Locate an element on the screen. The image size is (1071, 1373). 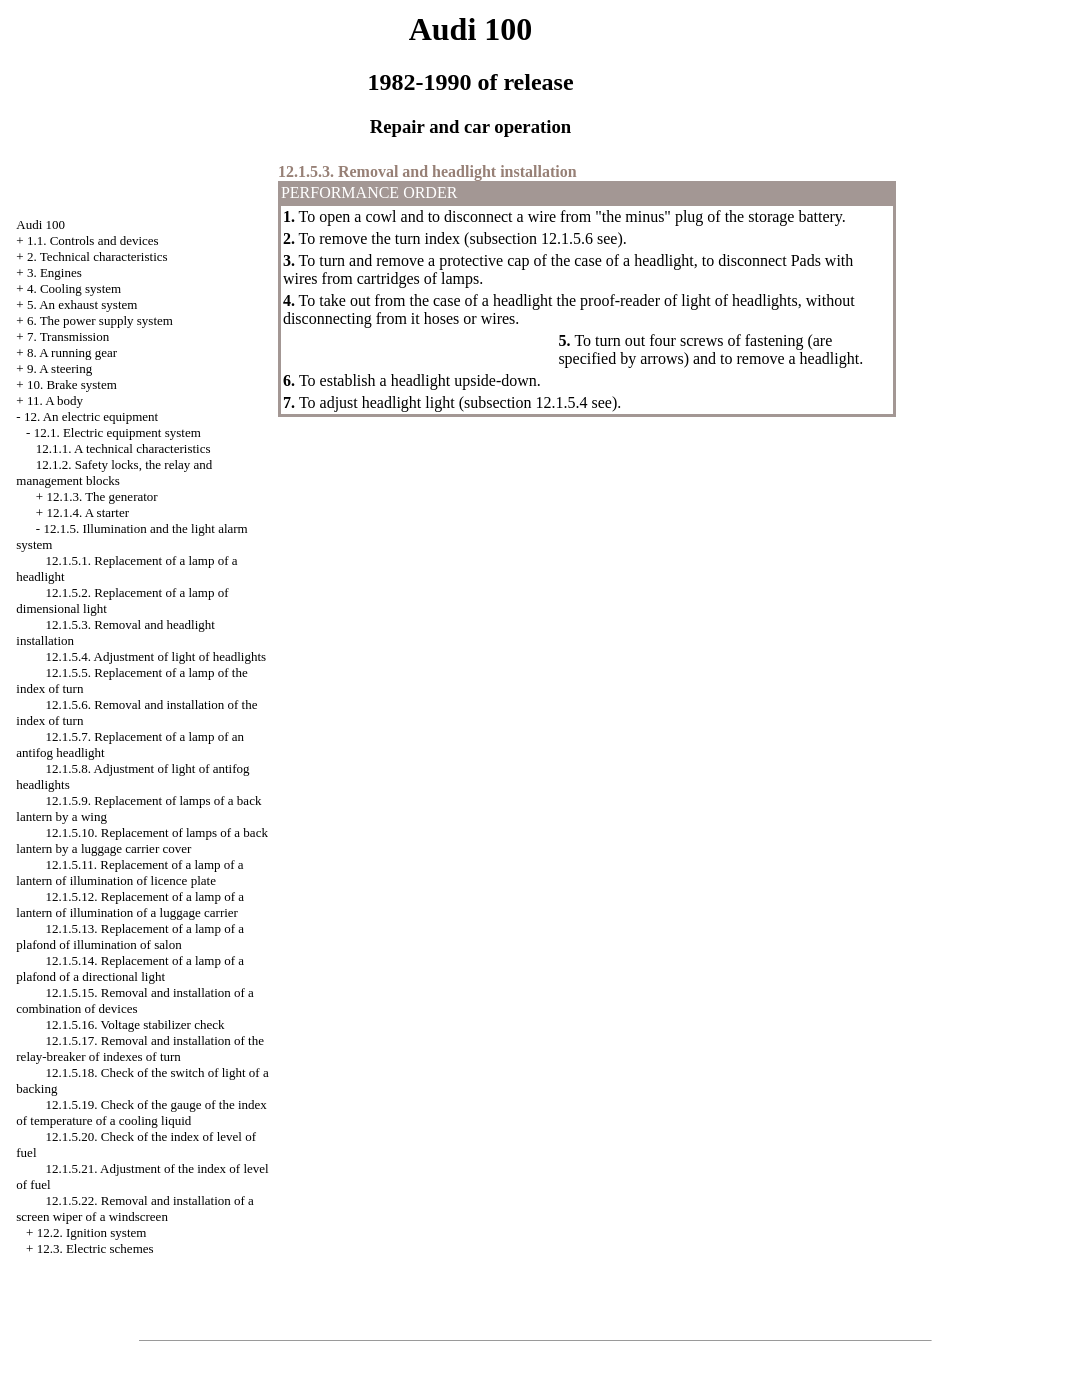
12.1.5.3. Removal and headlight installation is located at coordinates (427, 171).